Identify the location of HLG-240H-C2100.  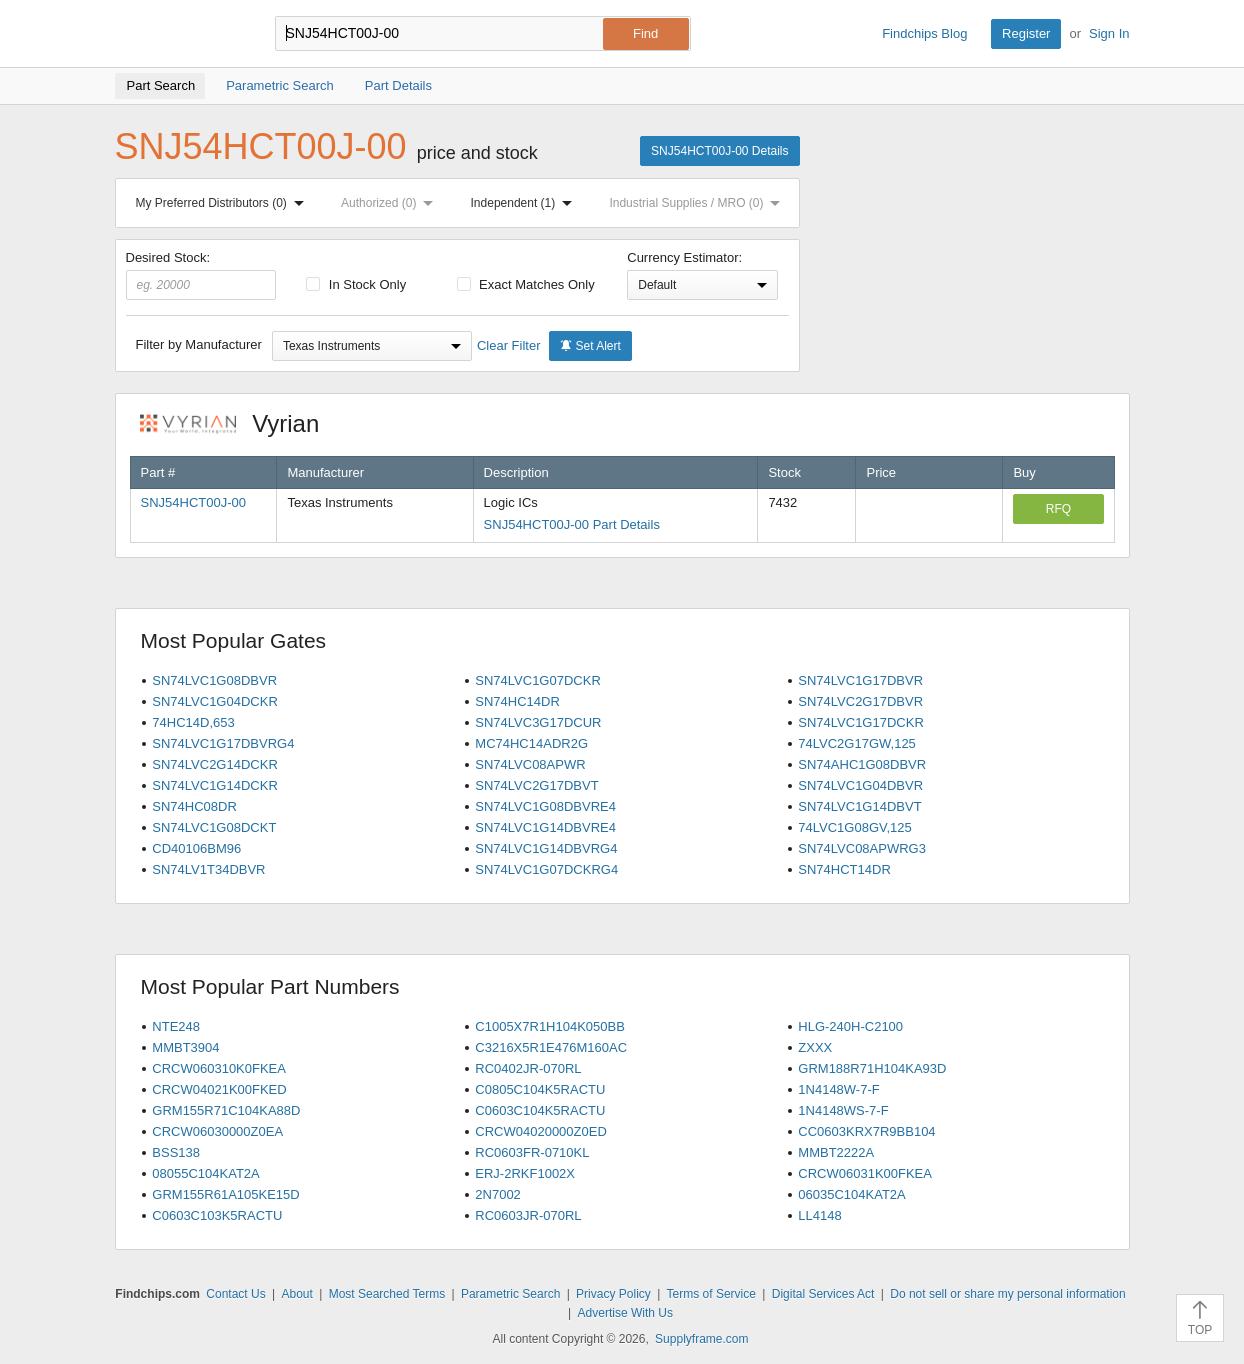
(850, 1026).